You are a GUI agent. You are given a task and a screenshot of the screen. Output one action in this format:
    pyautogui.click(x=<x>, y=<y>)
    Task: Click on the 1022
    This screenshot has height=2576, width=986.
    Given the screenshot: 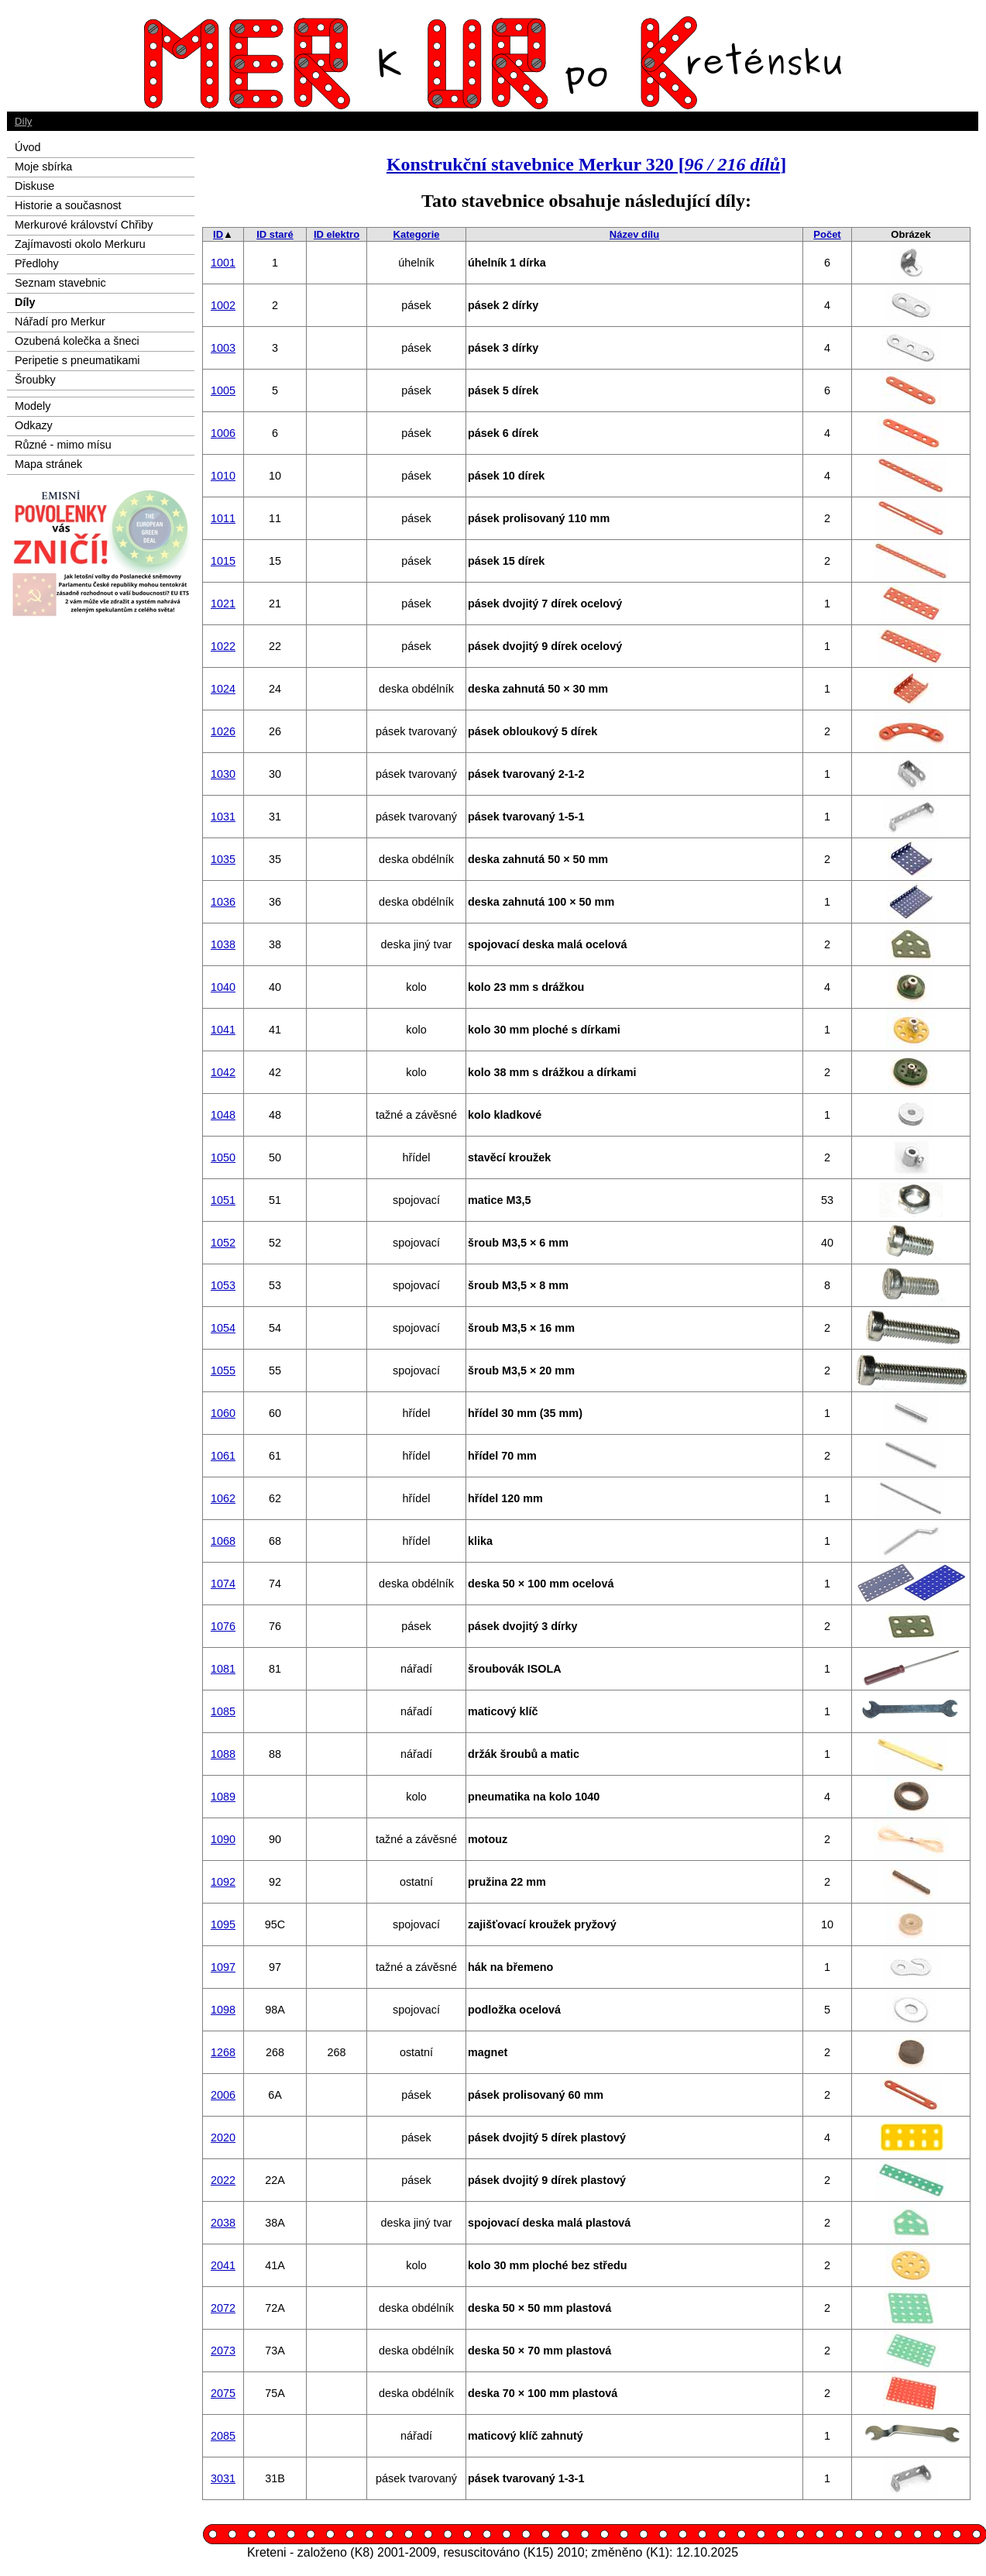 What is the action you would take?
    pyautogui.click(x=223, y=646)
    